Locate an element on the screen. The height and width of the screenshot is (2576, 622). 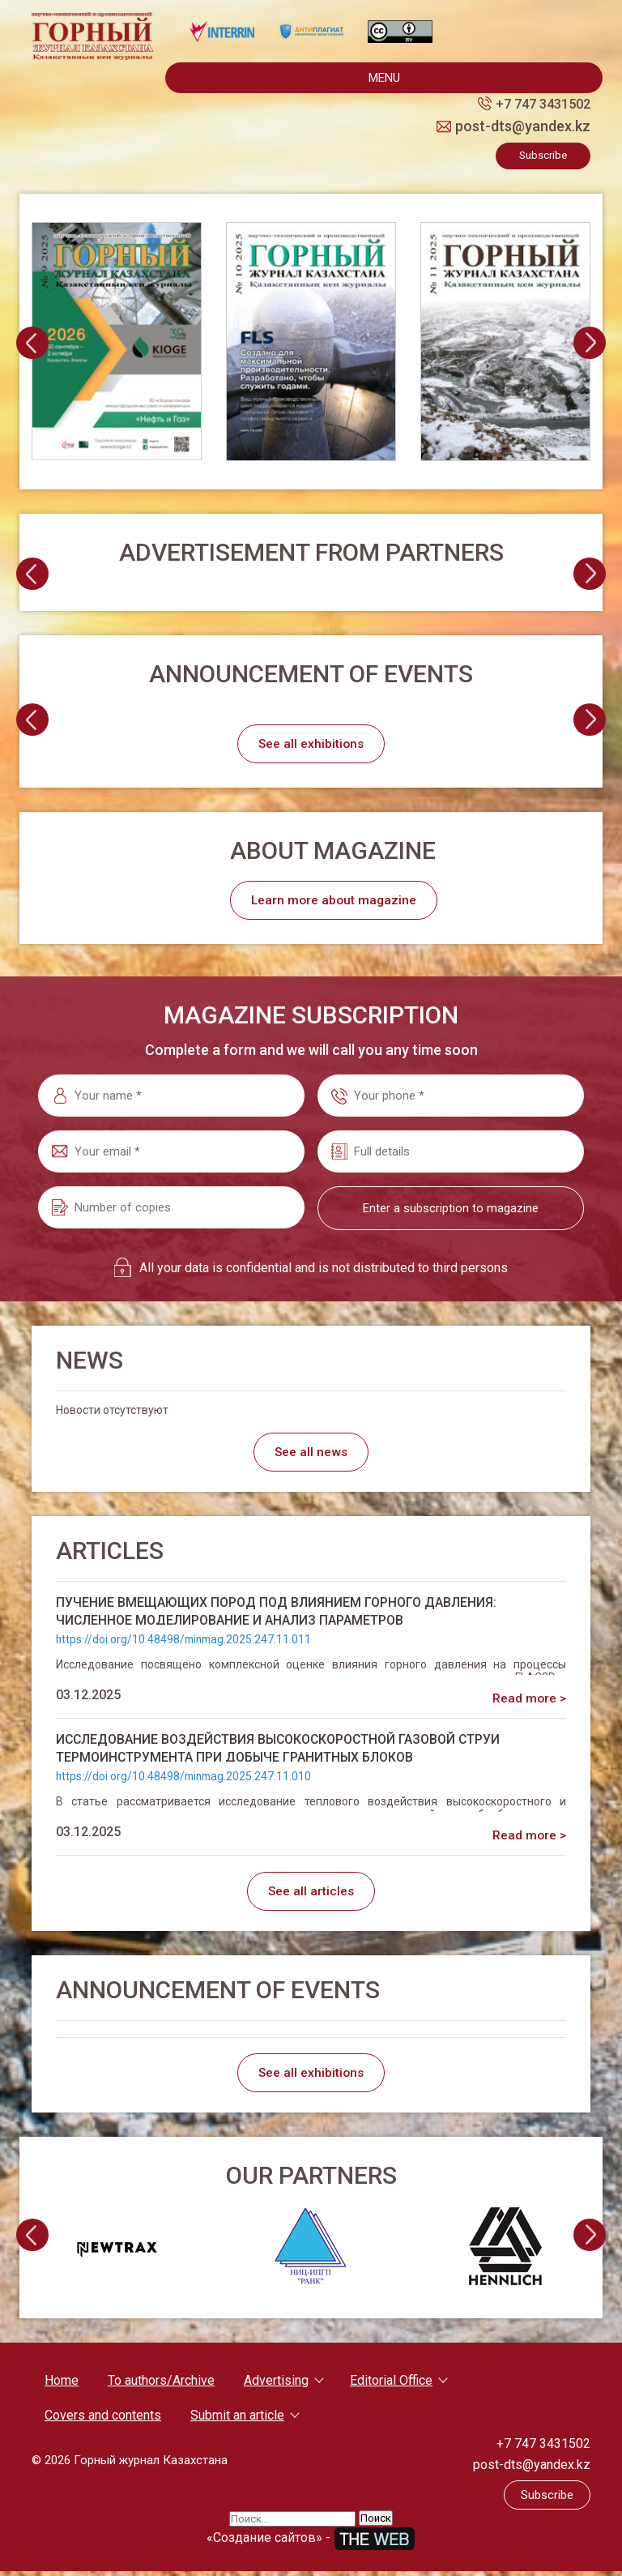
«Создание сайтов» - is located at coordinates (311, 2542).